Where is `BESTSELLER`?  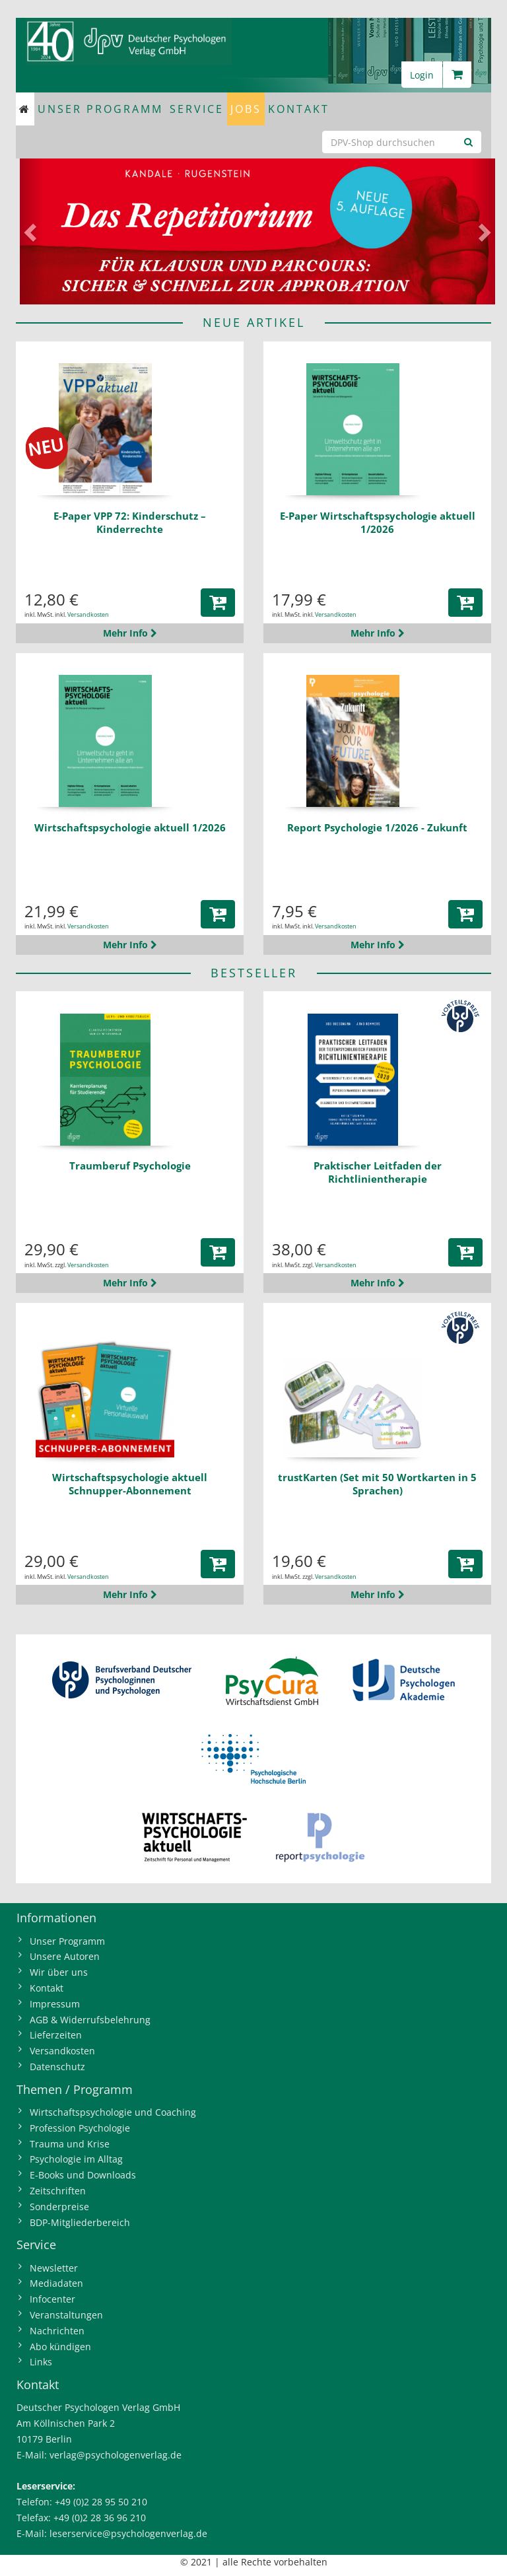 BESTSELLER is located at coordinates (254, 973).